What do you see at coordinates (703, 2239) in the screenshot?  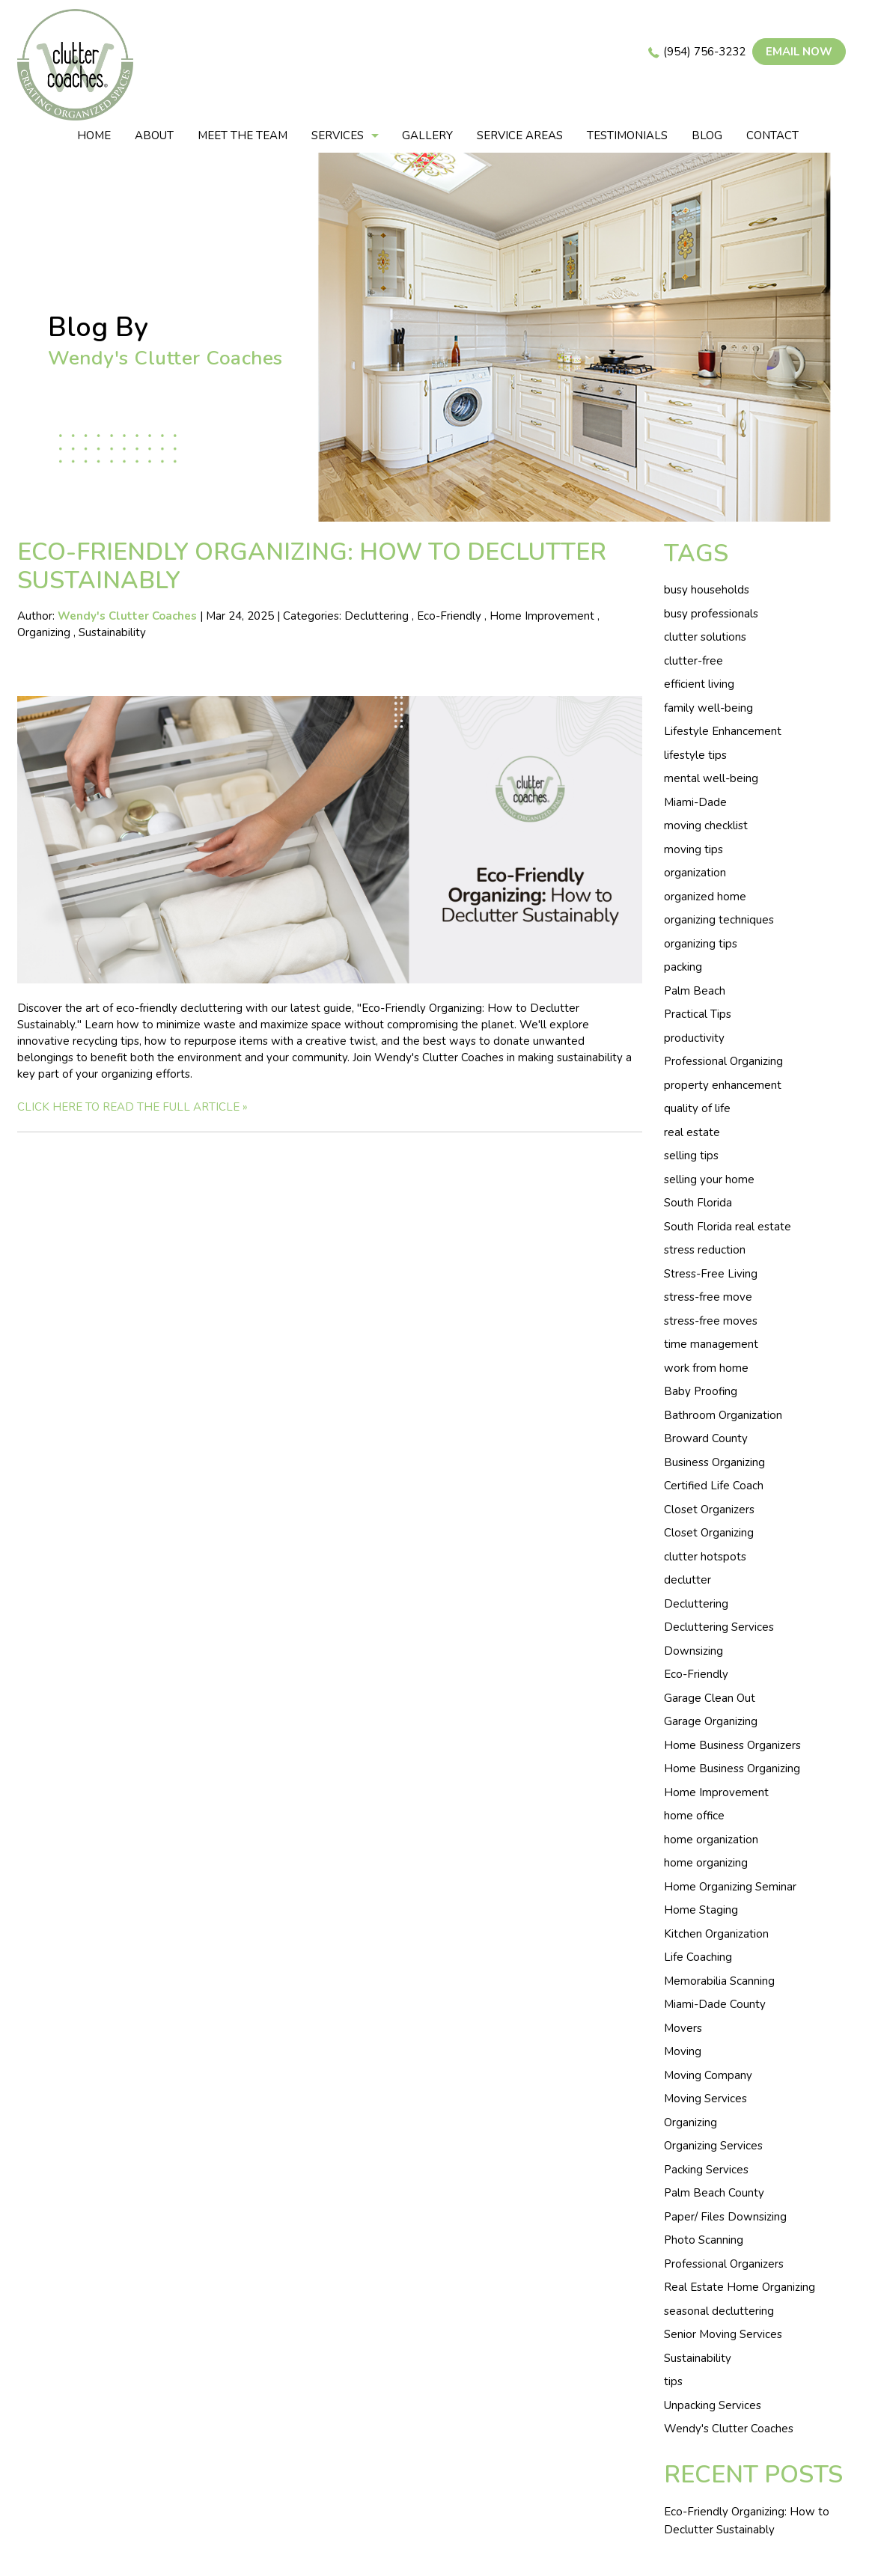 I see `Photo Scanning` at bounding box center [703, 2239].